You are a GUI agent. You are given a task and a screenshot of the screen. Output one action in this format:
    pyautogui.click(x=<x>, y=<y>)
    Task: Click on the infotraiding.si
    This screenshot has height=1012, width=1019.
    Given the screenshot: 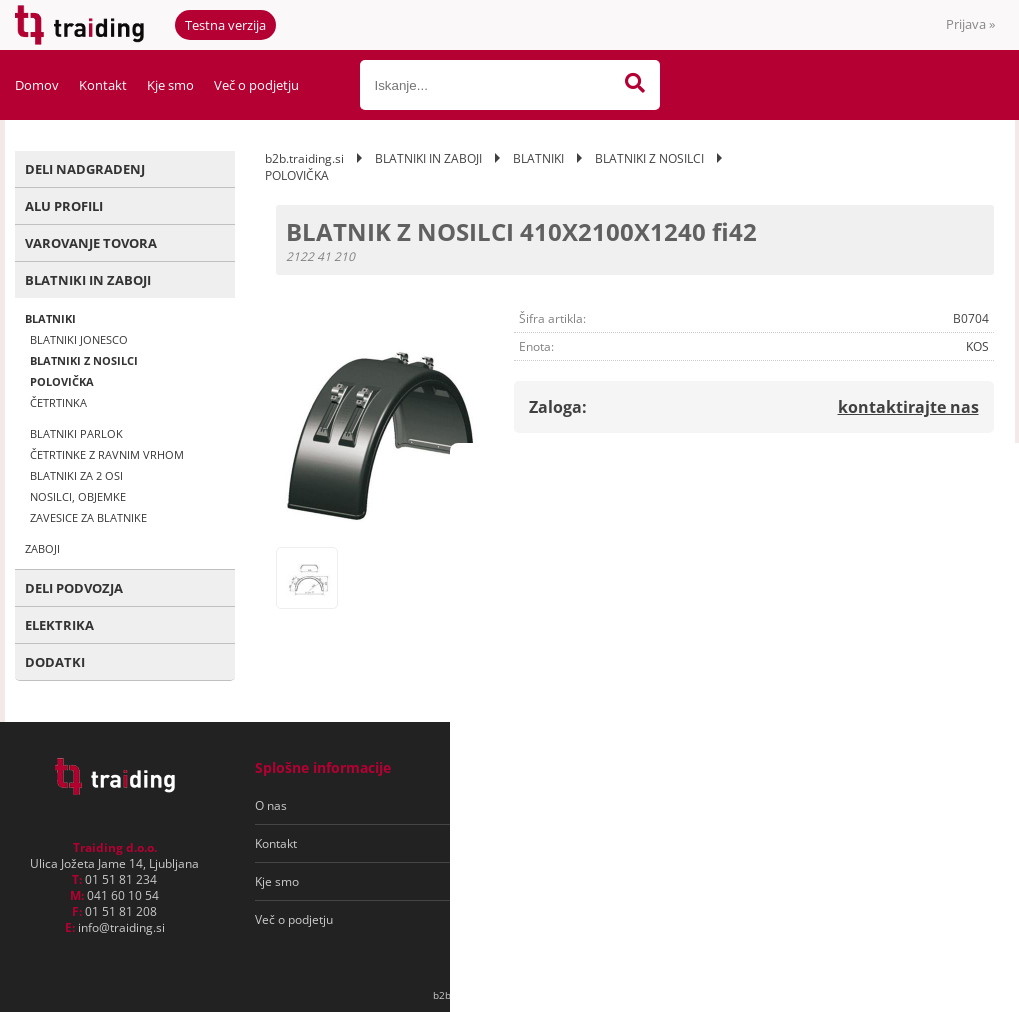 What is the action you would take?
    pyautogui.click(x=121, y=927)
    